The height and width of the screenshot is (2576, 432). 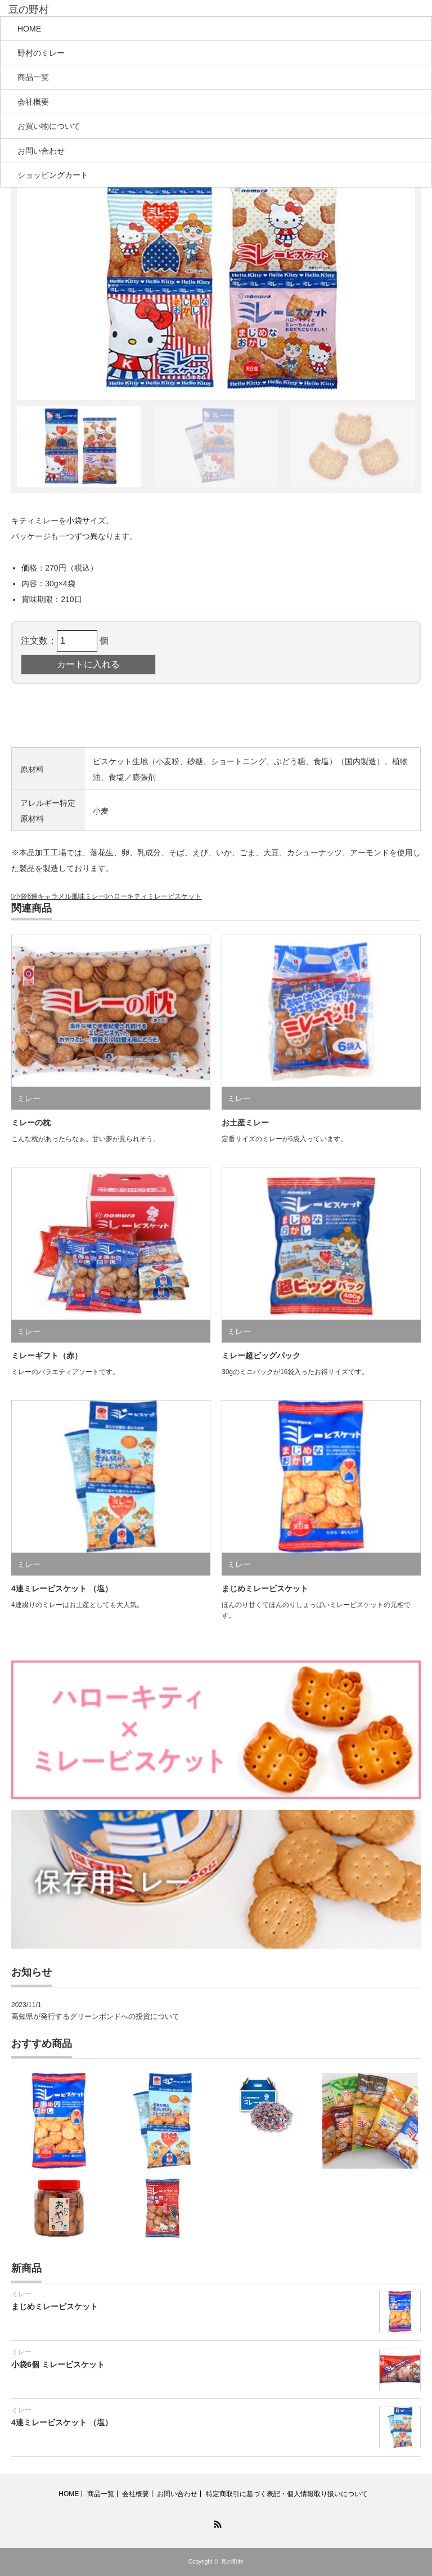 I want to click on 豆の野村, so click(x=232, y=2562).